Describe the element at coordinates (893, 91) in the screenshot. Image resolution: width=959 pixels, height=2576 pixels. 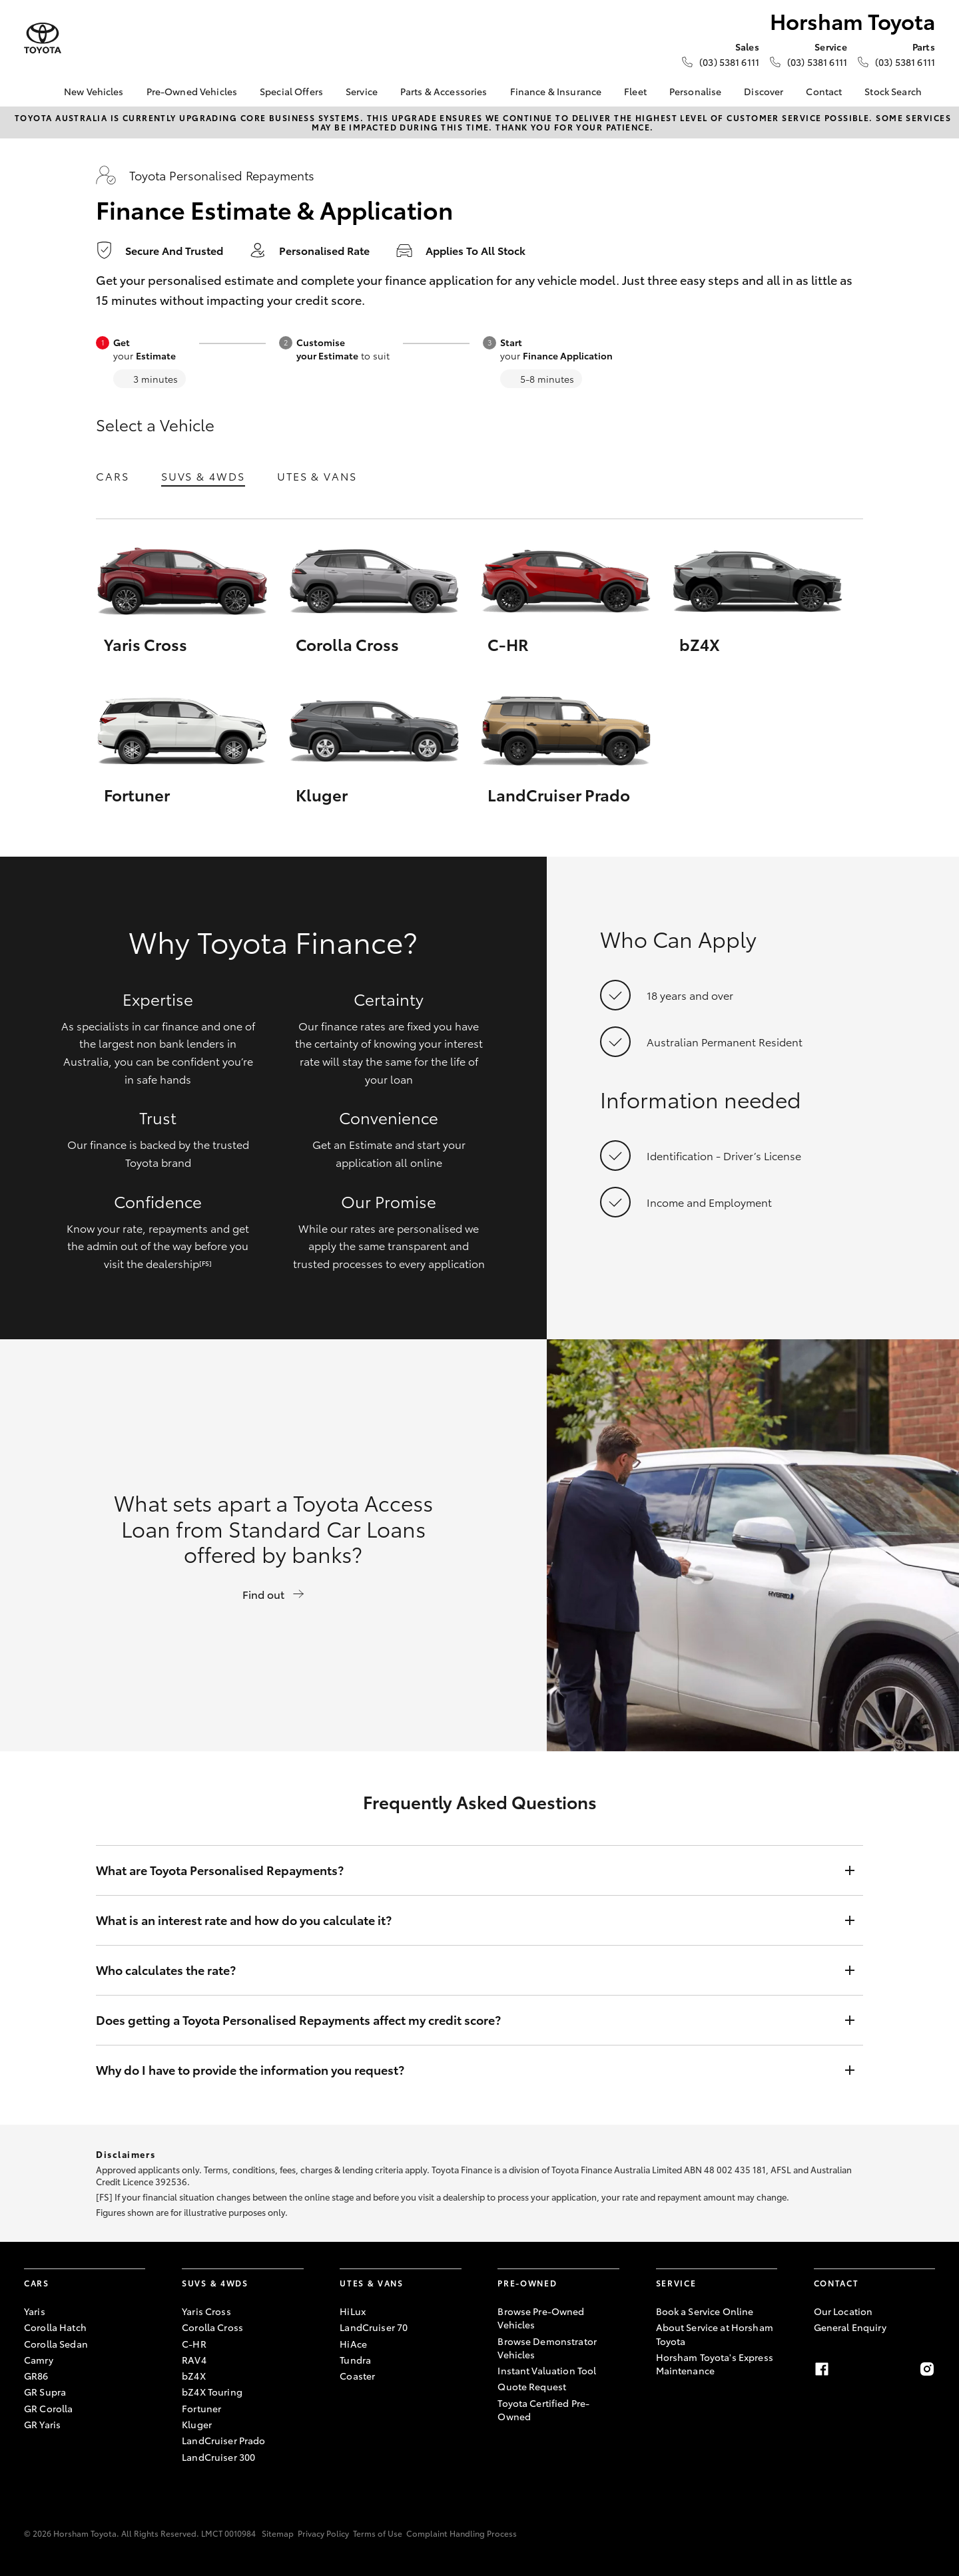
I see `Stock Search` at that location.